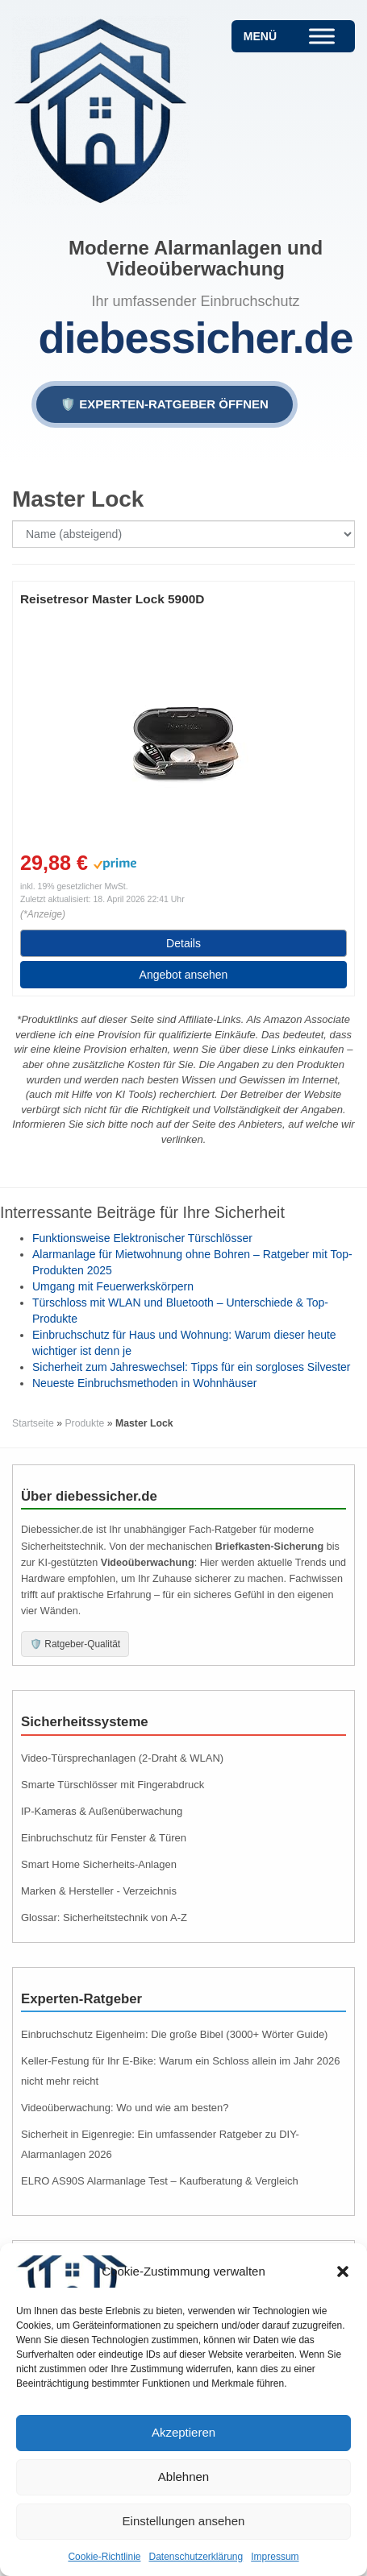 This screenshot has height=2576, width=367. I want to click on Ablehnen, so click(183, 2476).